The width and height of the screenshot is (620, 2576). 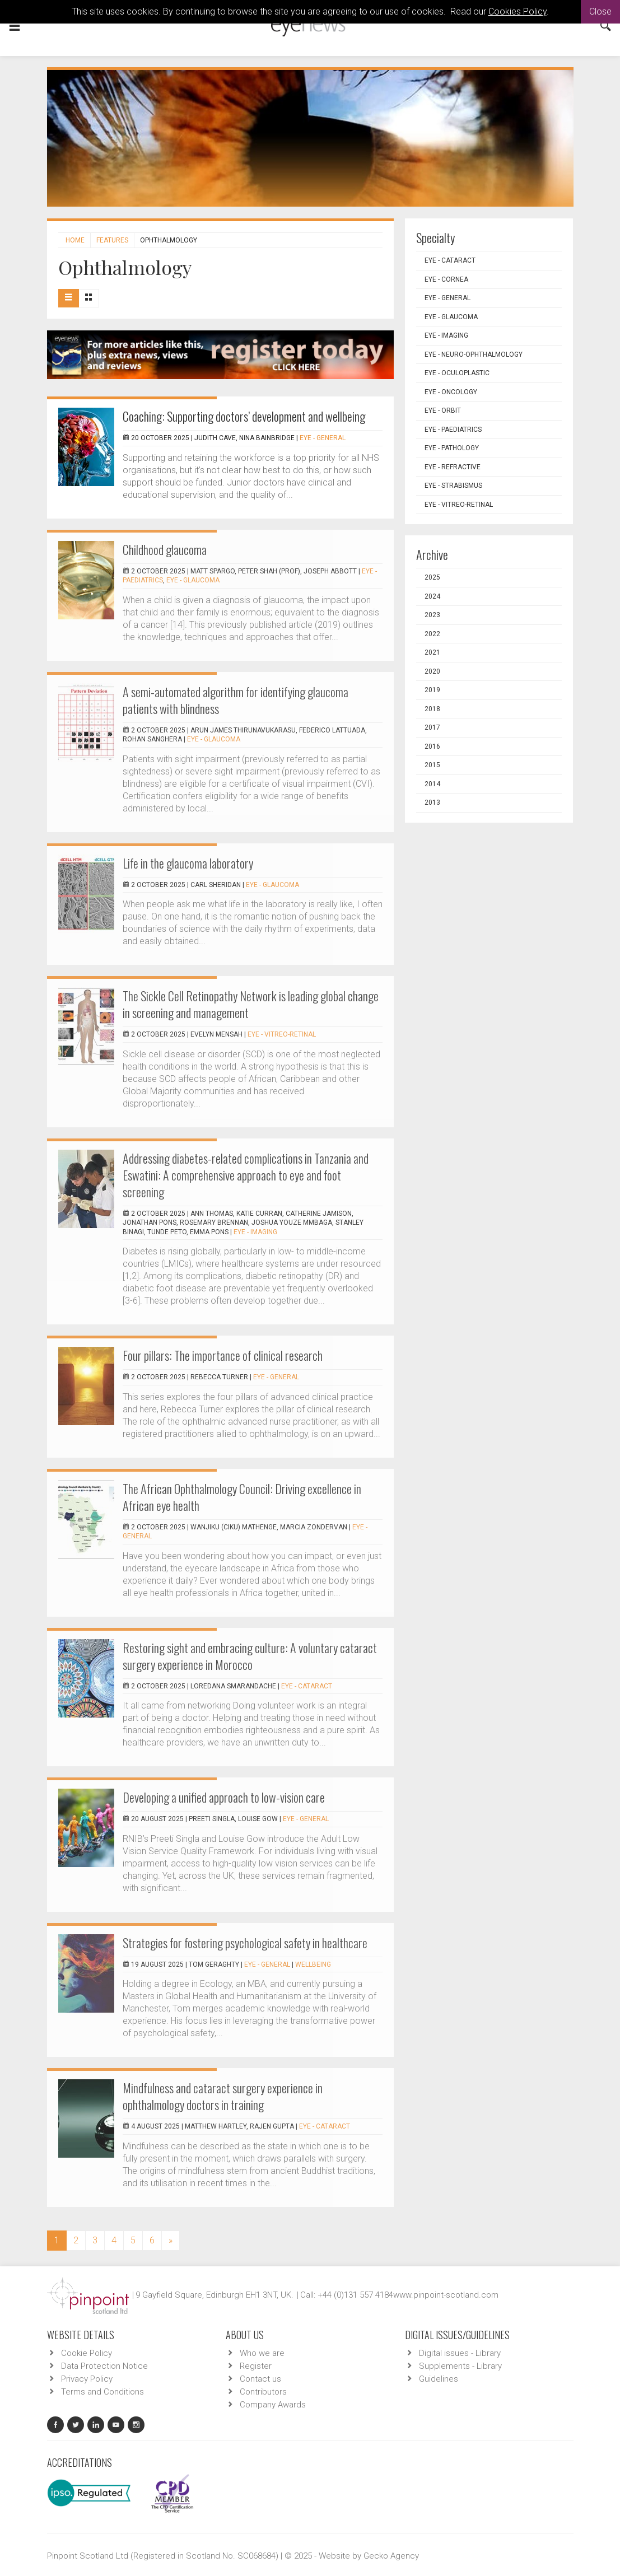 I want to click on Cookies Policy, so click(x=517, y=11).